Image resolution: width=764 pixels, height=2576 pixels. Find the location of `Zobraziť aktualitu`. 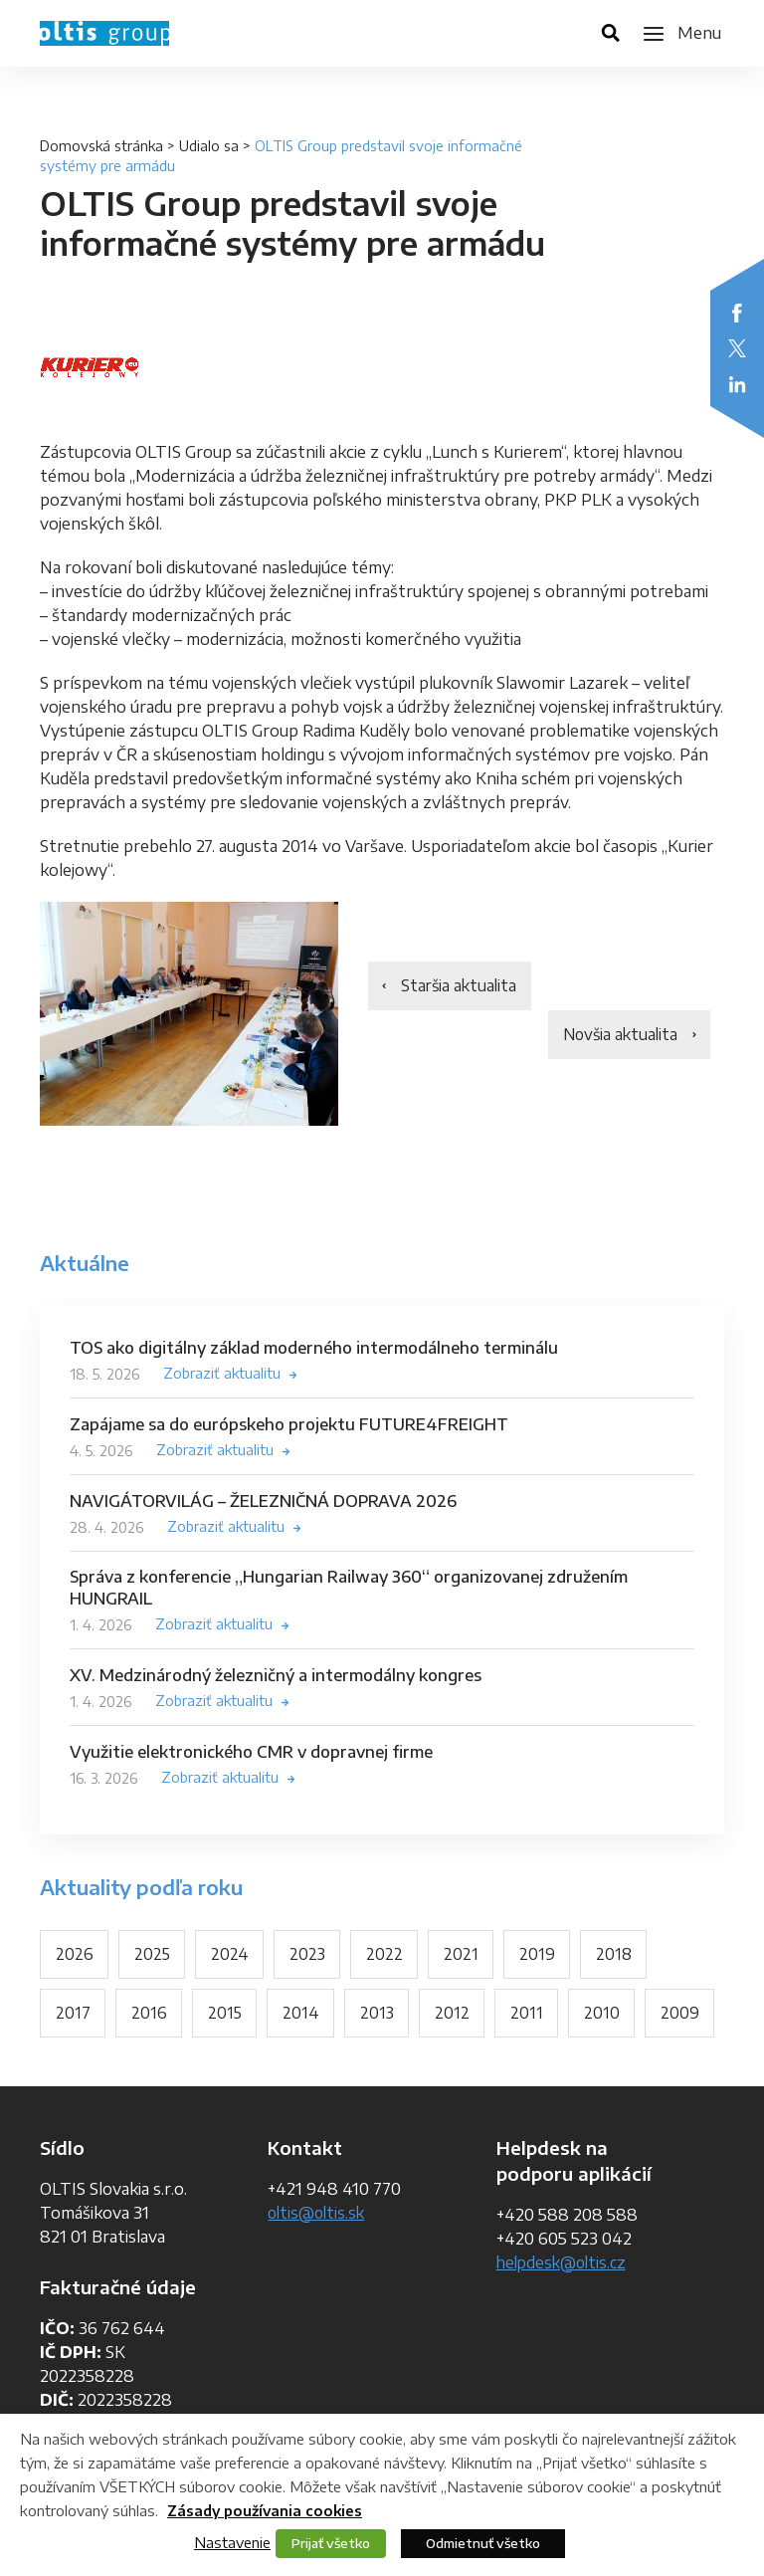

Zobraziť aktualitu is located at coordinates (222, 1374).